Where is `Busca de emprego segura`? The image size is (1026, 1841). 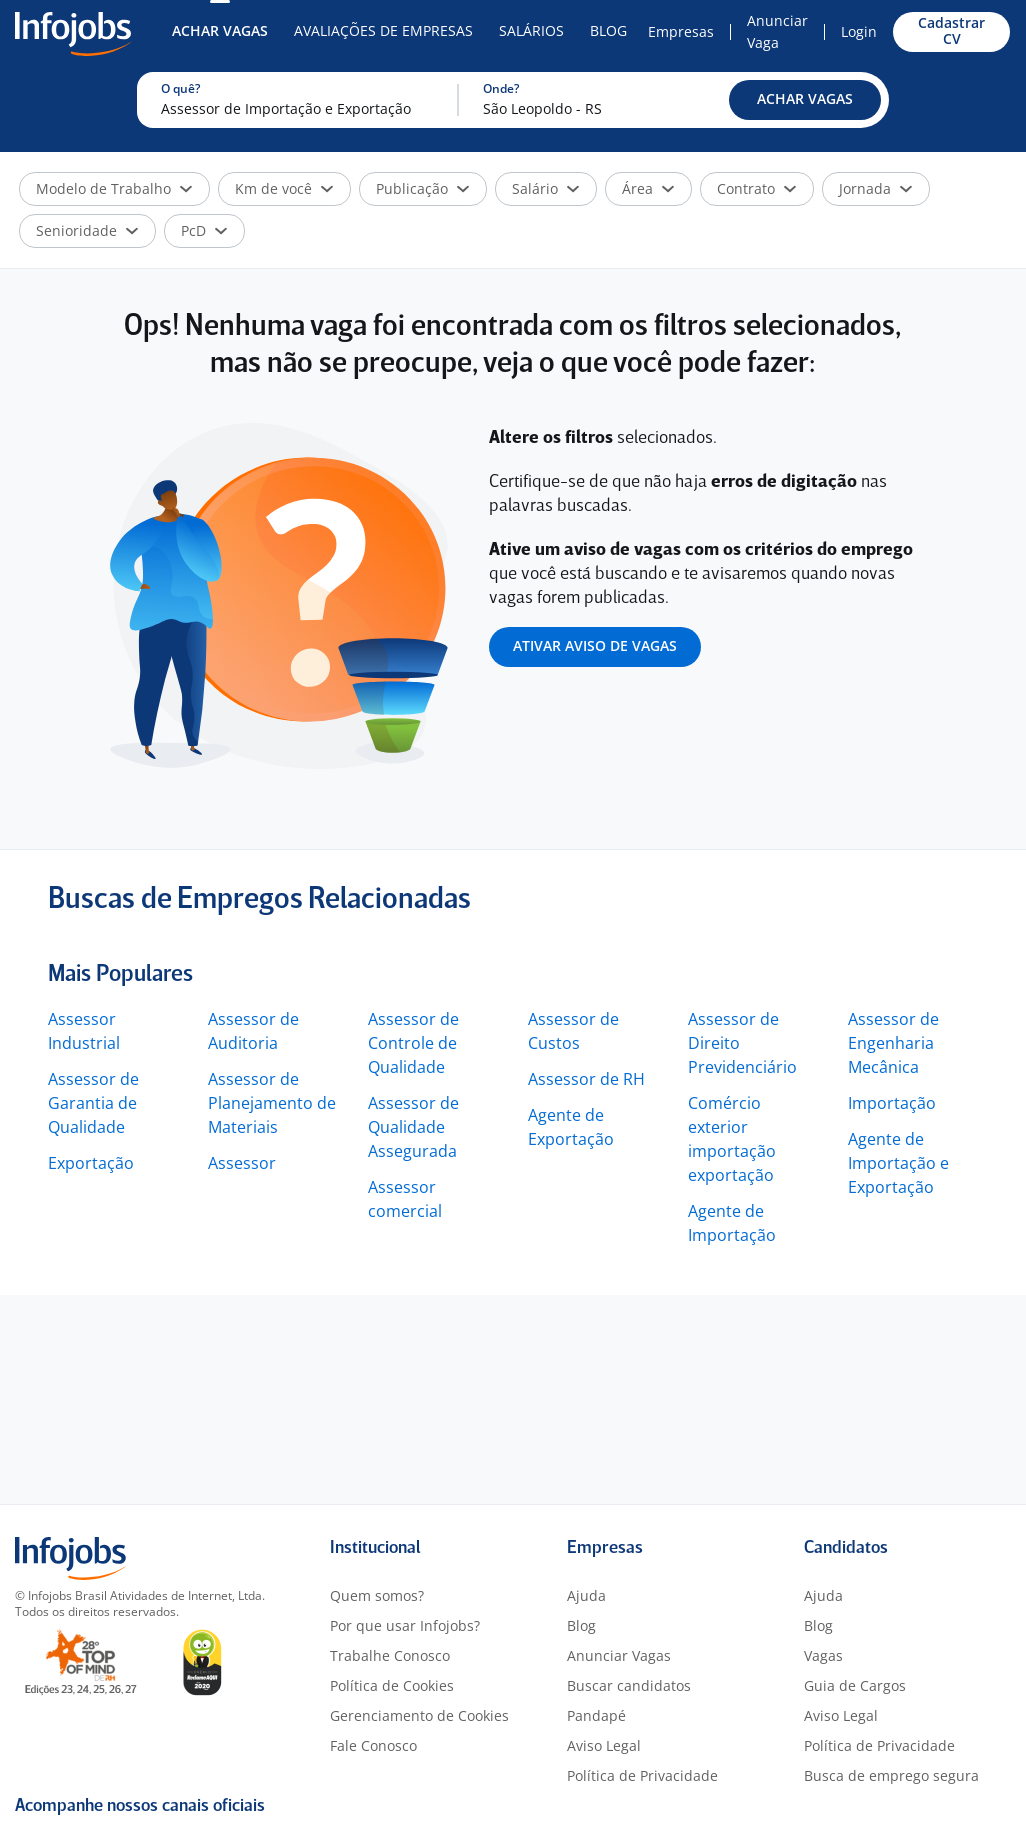
Busca de emprego segura is located at coordinates (891, 1775).